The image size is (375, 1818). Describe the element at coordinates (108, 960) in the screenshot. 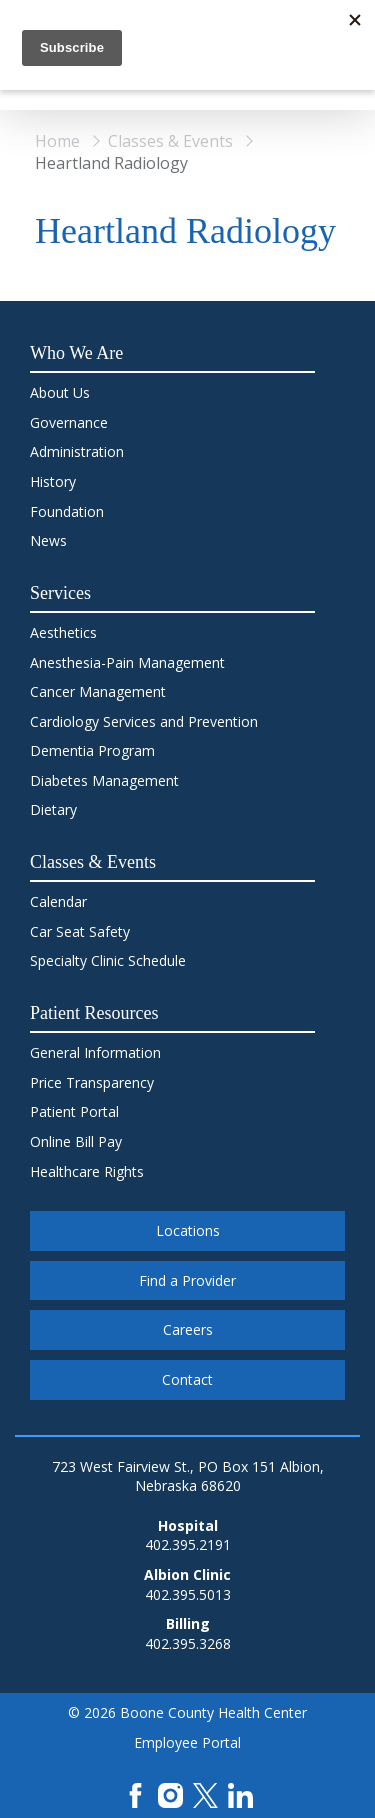

I see `Specialty Clinic Schedule` at that location.